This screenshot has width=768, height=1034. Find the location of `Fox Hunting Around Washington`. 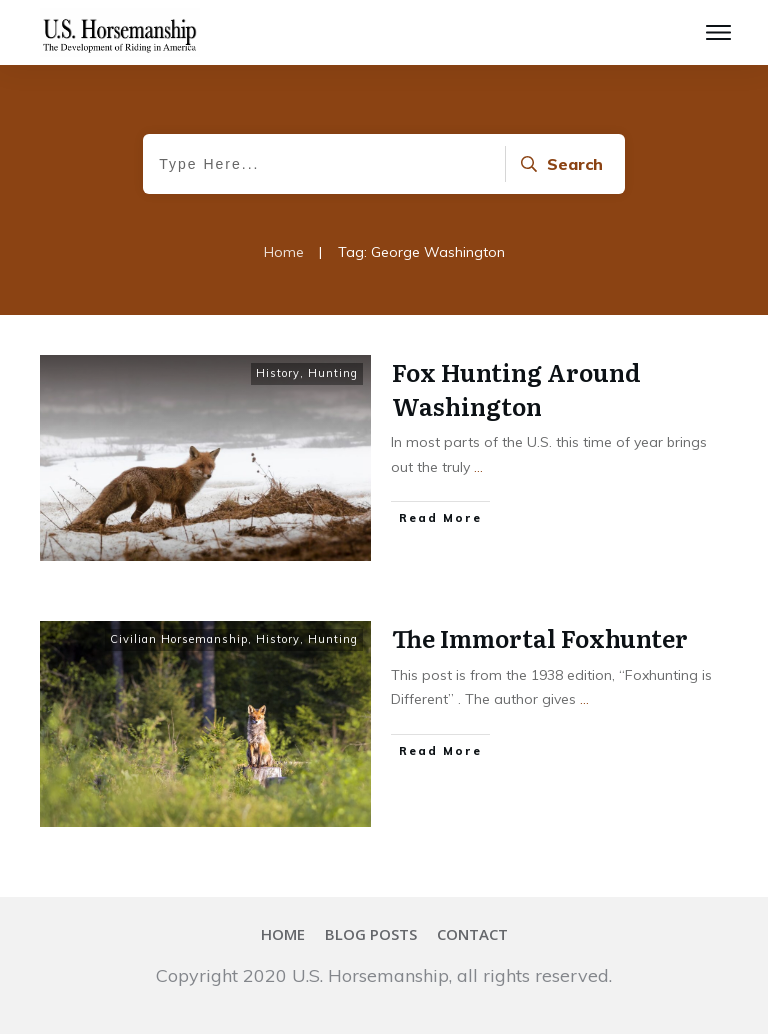

Fox Hunting Around Washington is located at coordinates (516, 388).